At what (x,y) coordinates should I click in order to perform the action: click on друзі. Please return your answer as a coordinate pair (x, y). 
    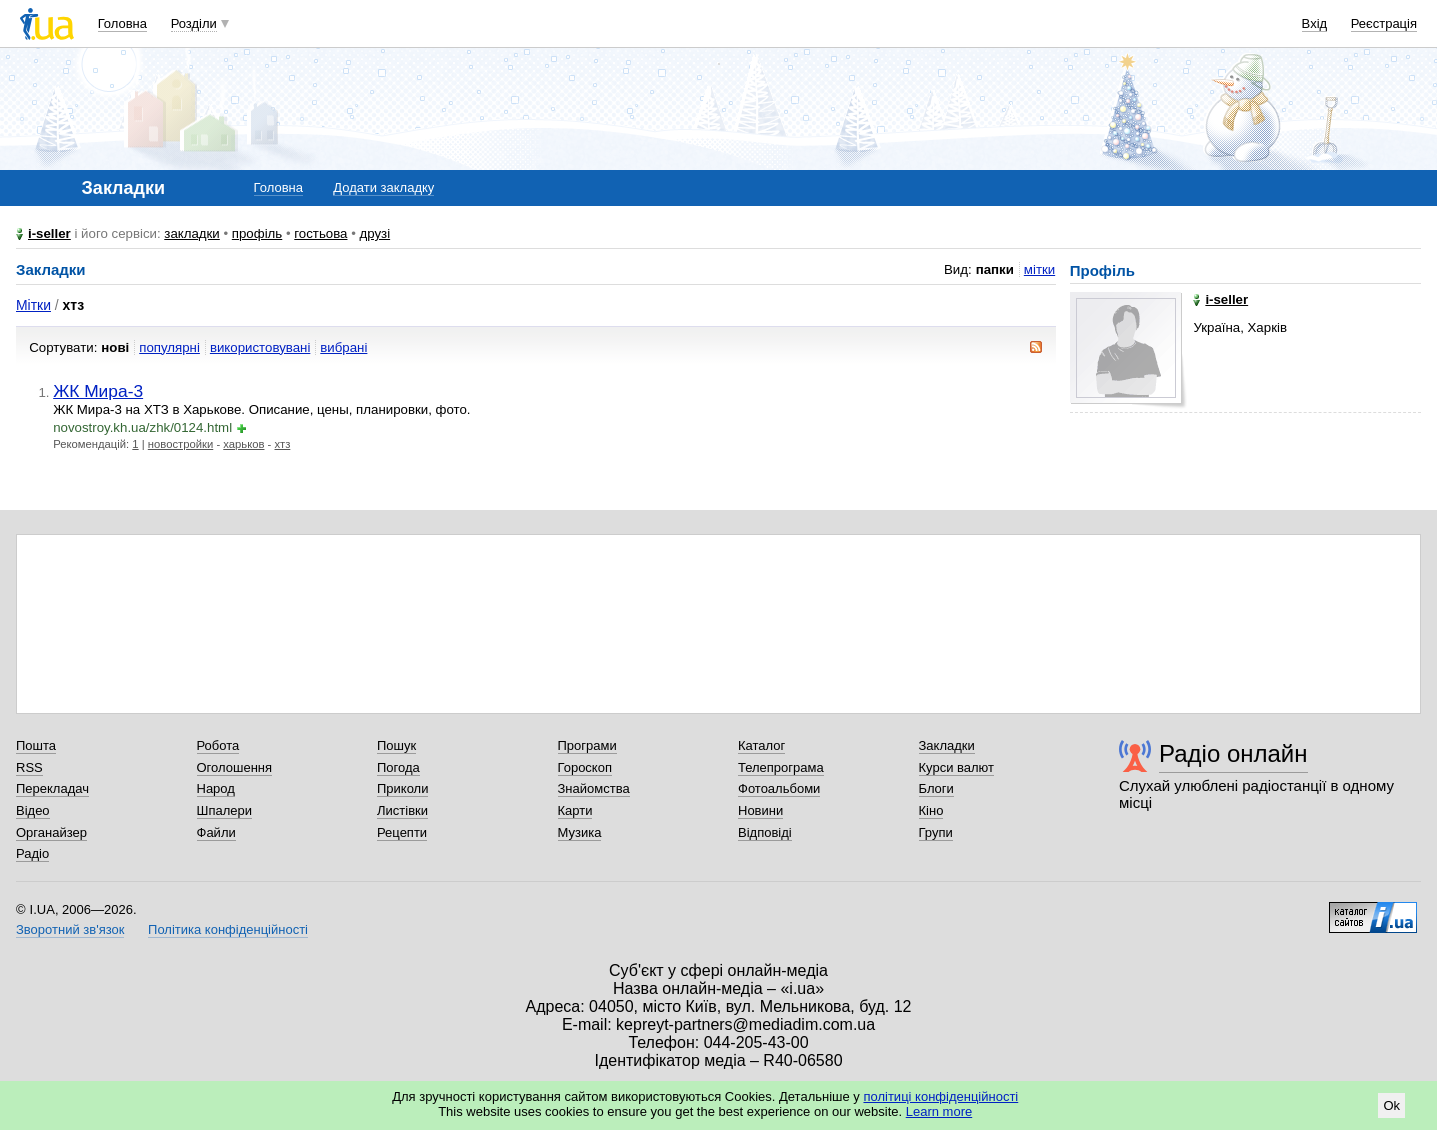
    Looking at the image, I should click on (375, 233).